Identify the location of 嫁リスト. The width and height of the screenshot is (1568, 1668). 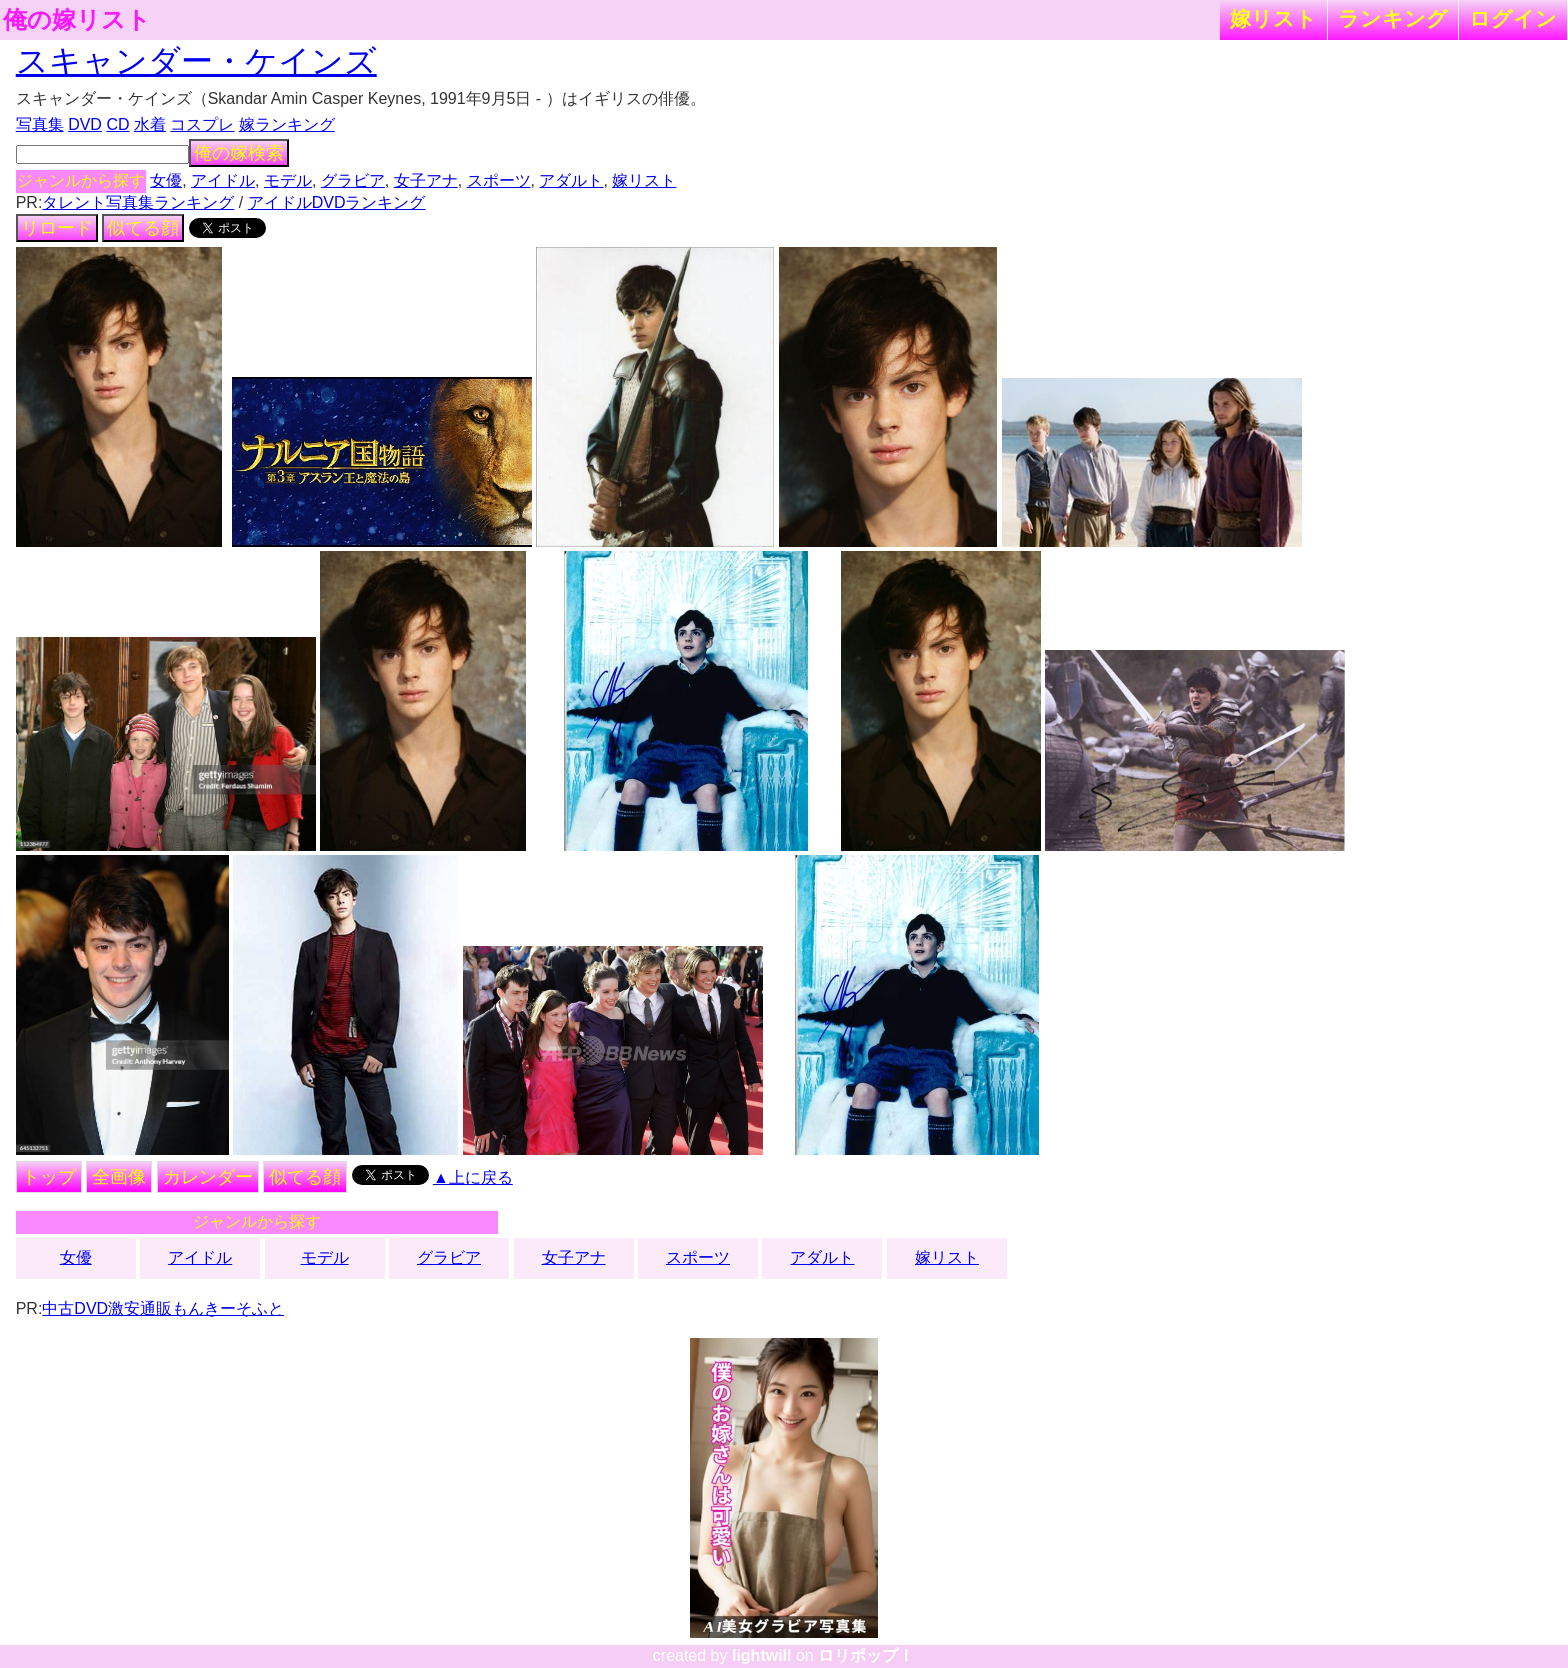
(1273, 18).